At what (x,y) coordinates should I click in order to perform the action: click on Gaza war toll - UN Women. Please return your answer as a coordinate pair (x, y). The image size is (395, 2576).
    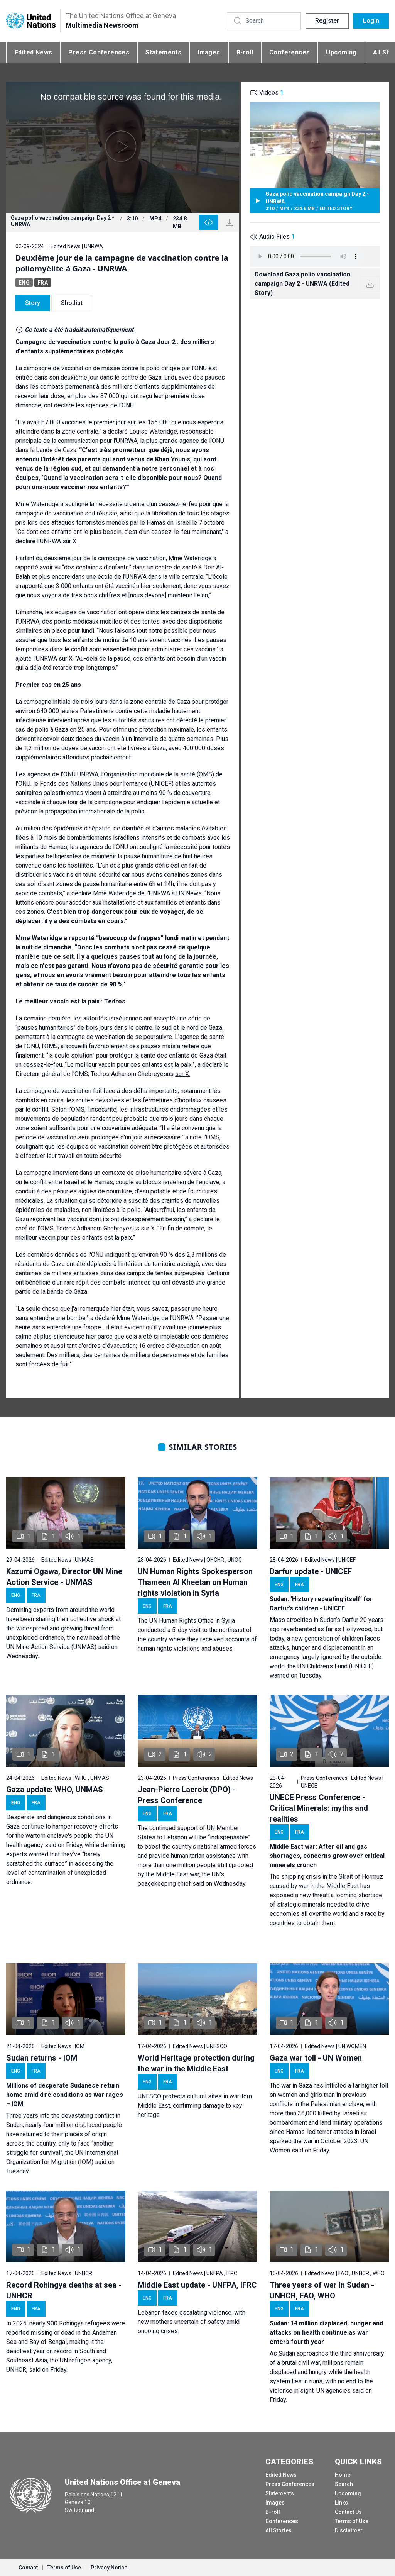
    Looking at the image, I should click on (316, 2057).